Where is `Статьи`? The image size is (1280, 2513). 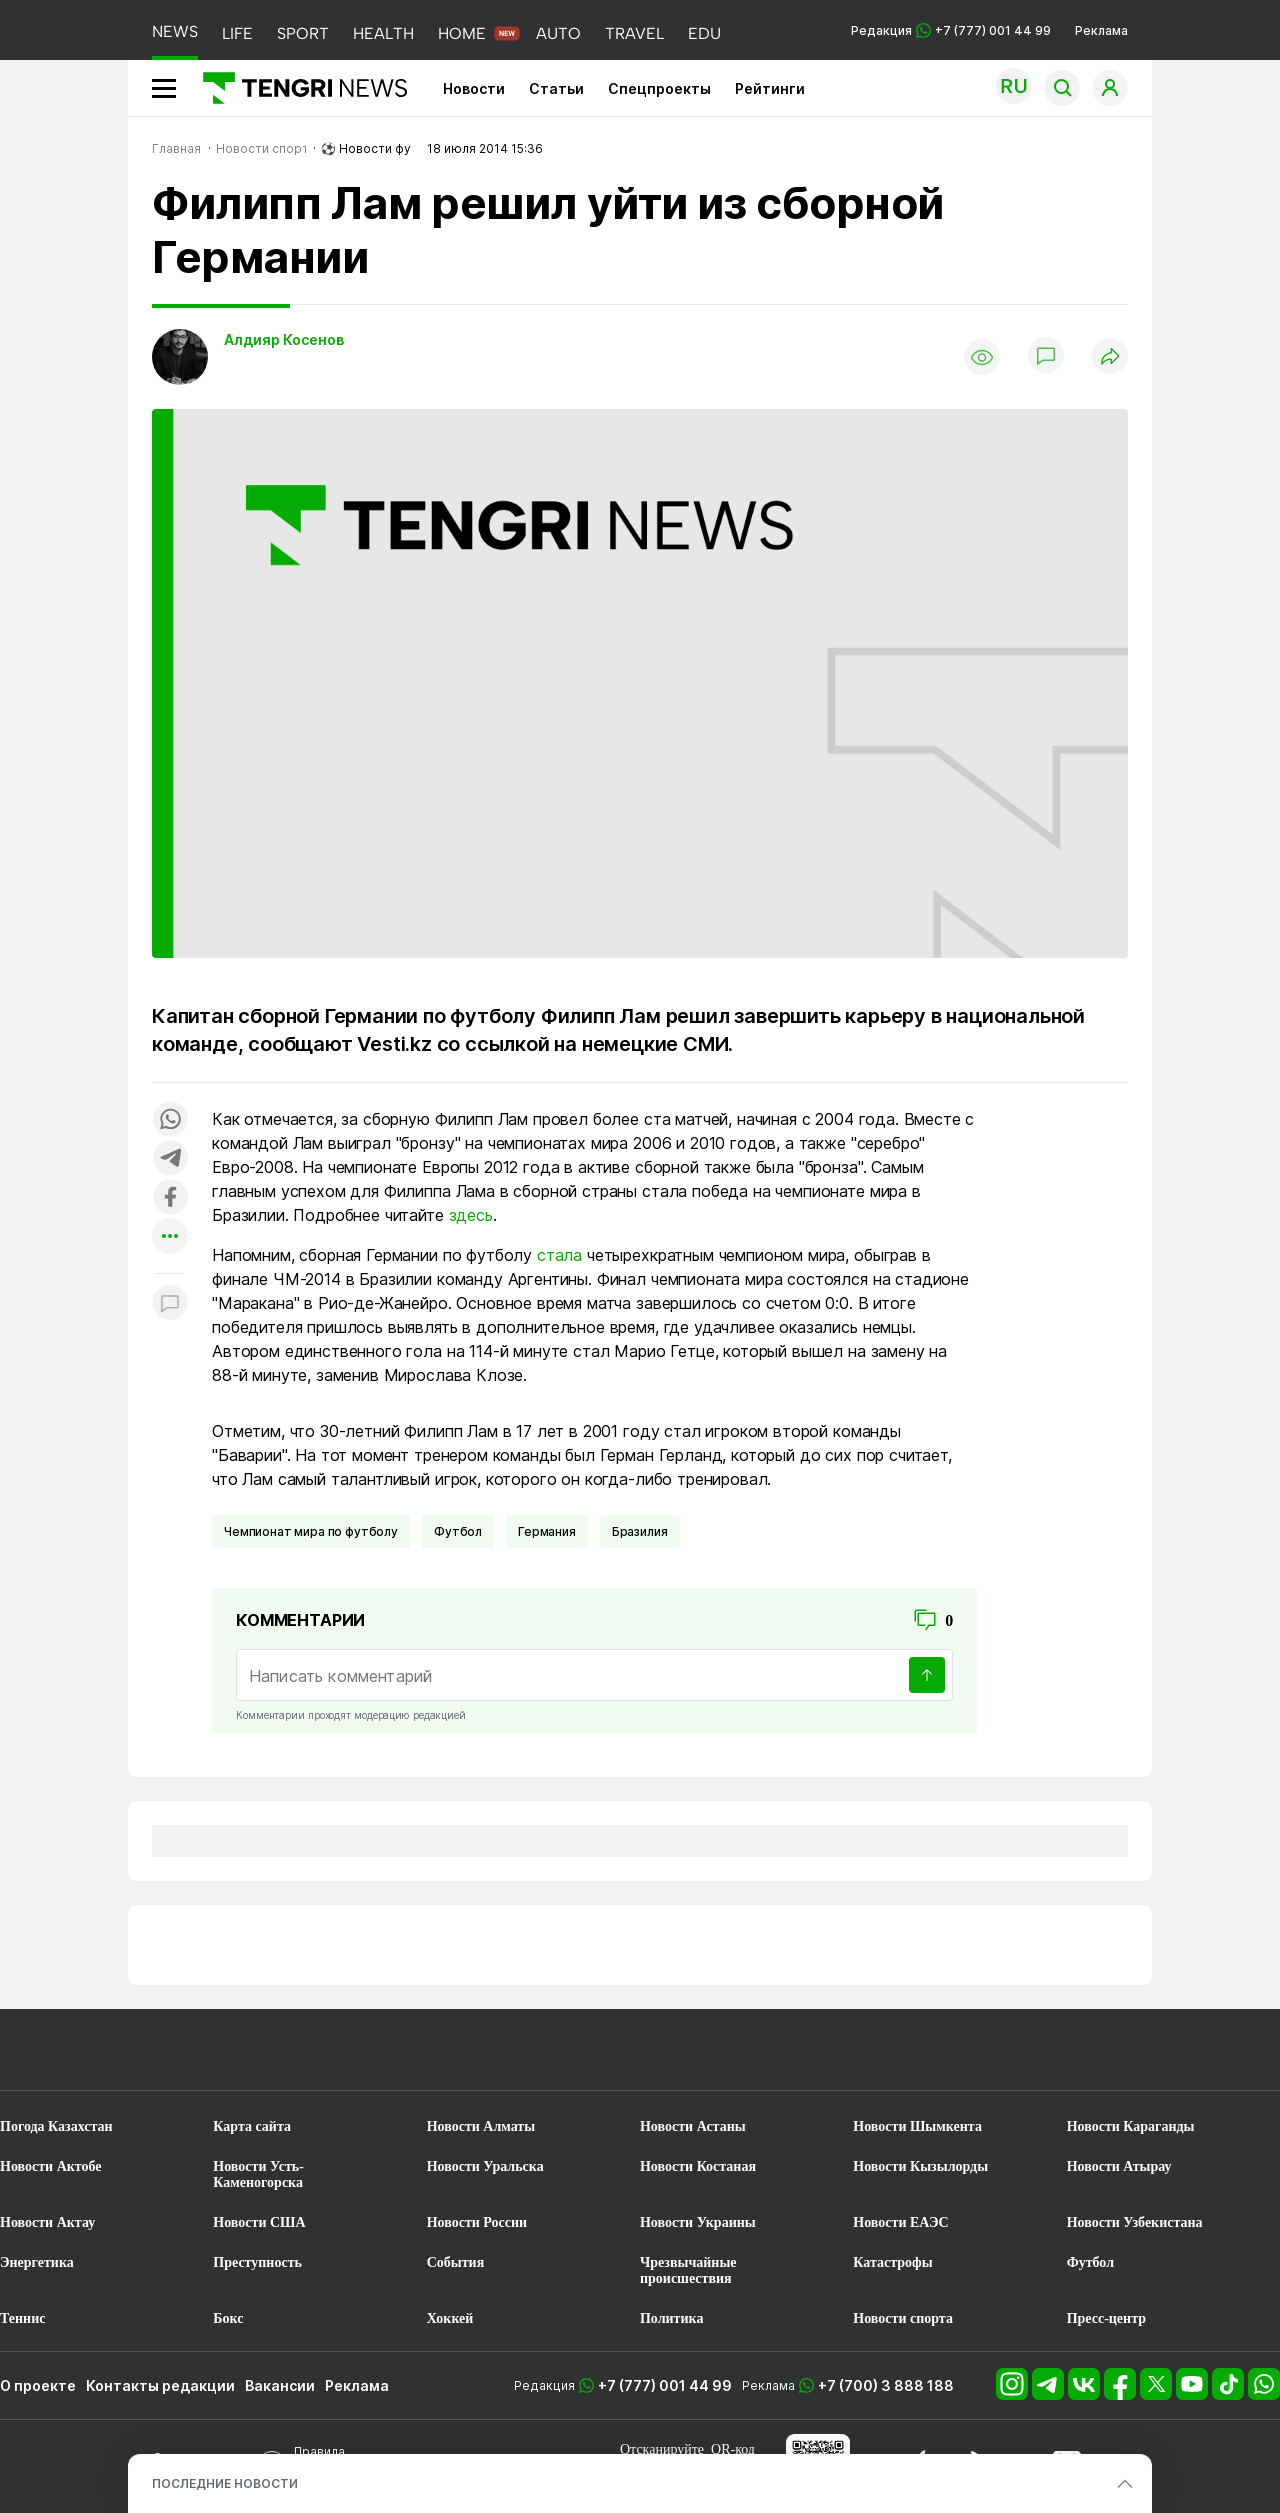
Статьи is located at coordinates (556, 88).